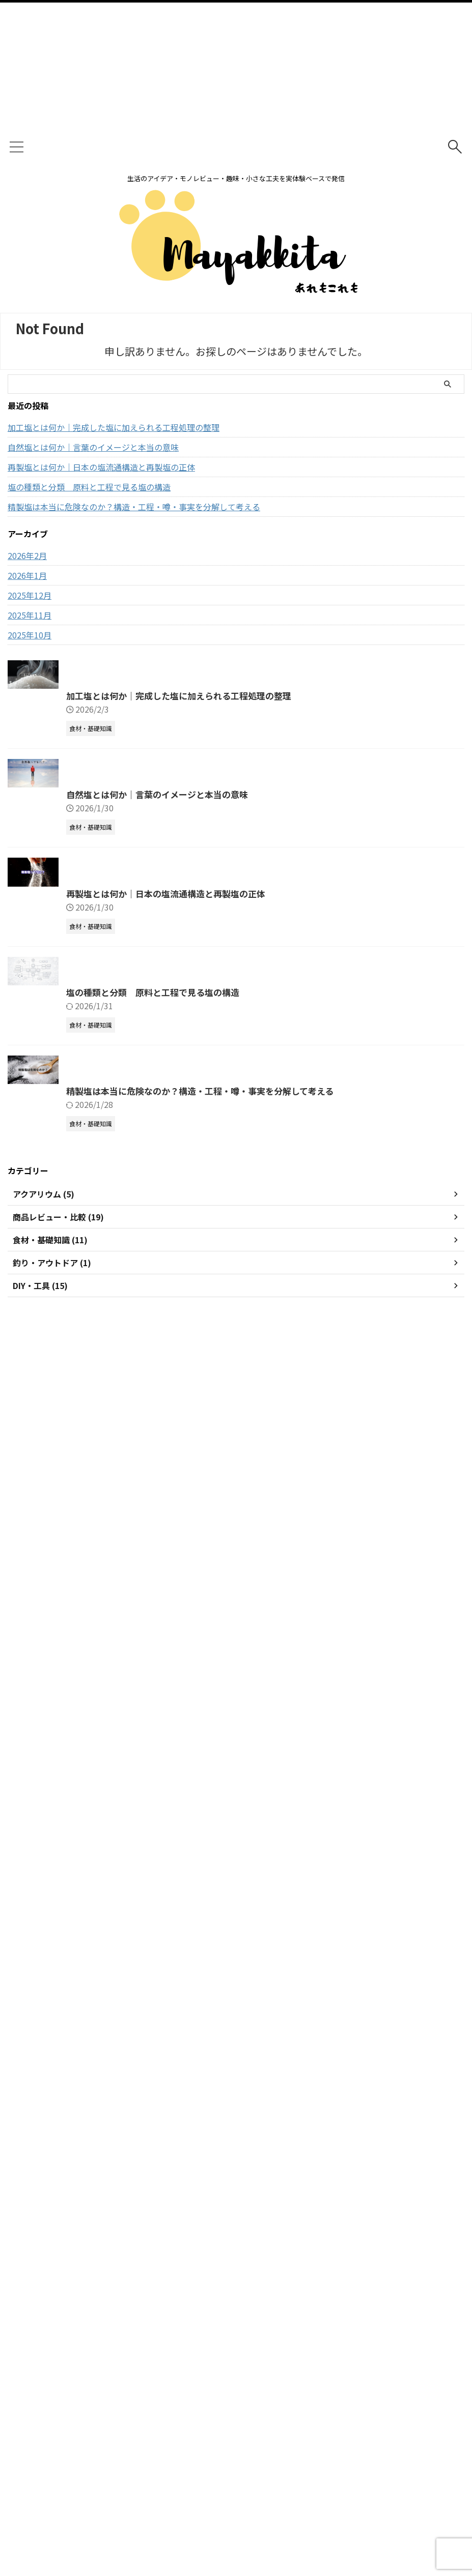 This screenshot has height=2576, width=472. What do you see at coordinates (29, 595) in the screenshot?
I see `2025年12月` at bounding box center [29, 595].